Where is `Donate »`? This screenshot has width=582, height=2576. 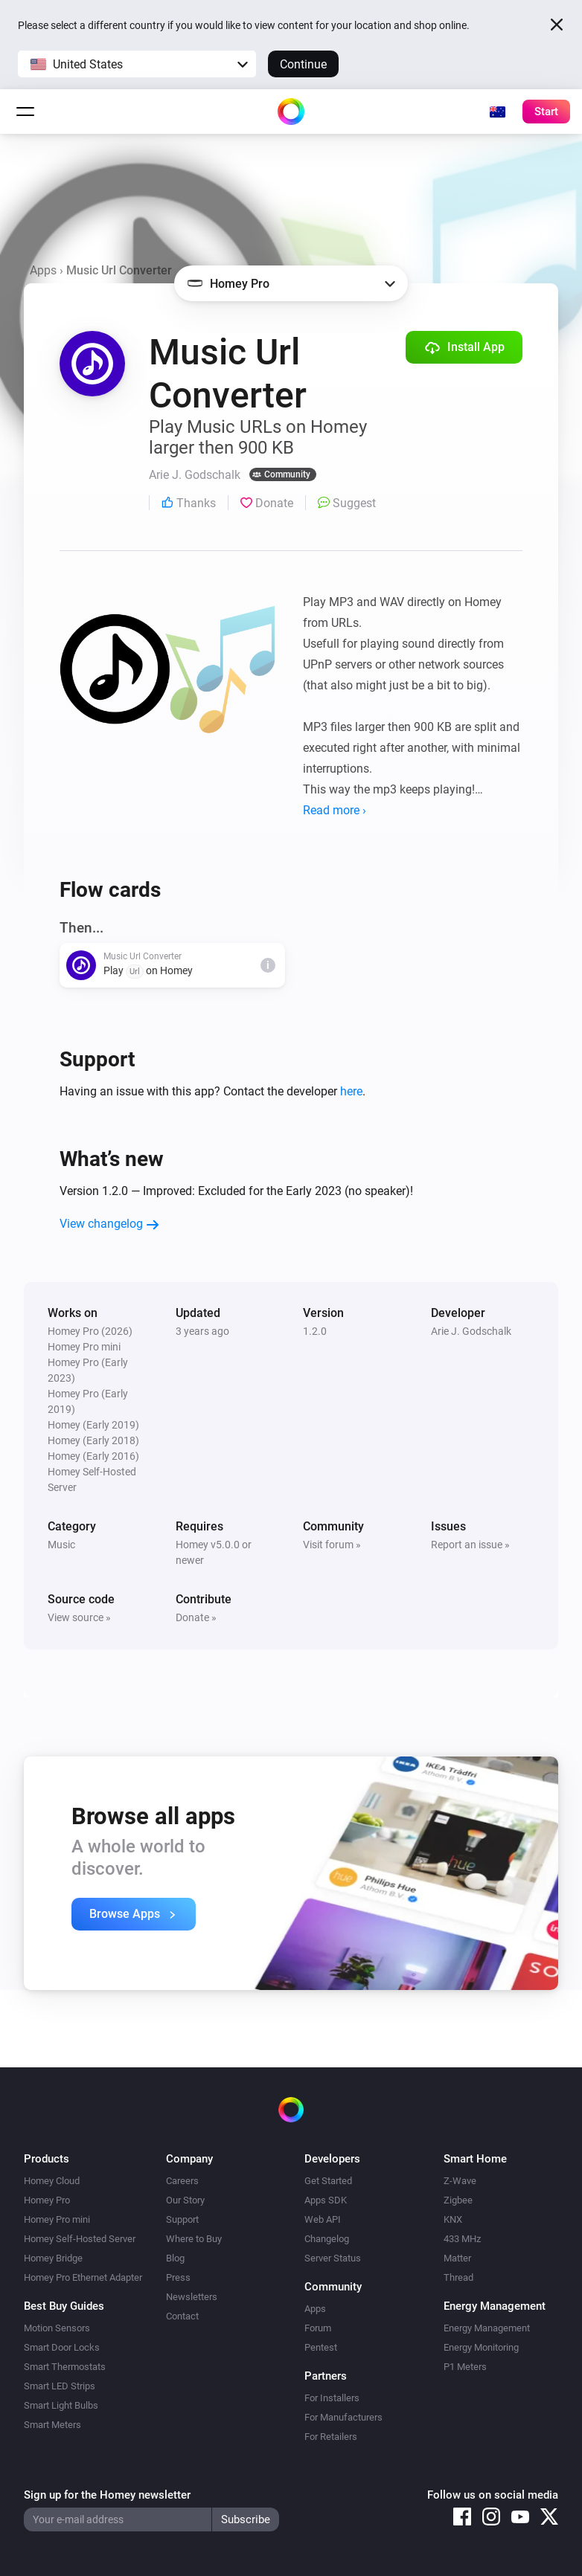
Donate » is located at coordinates (196, 1617).